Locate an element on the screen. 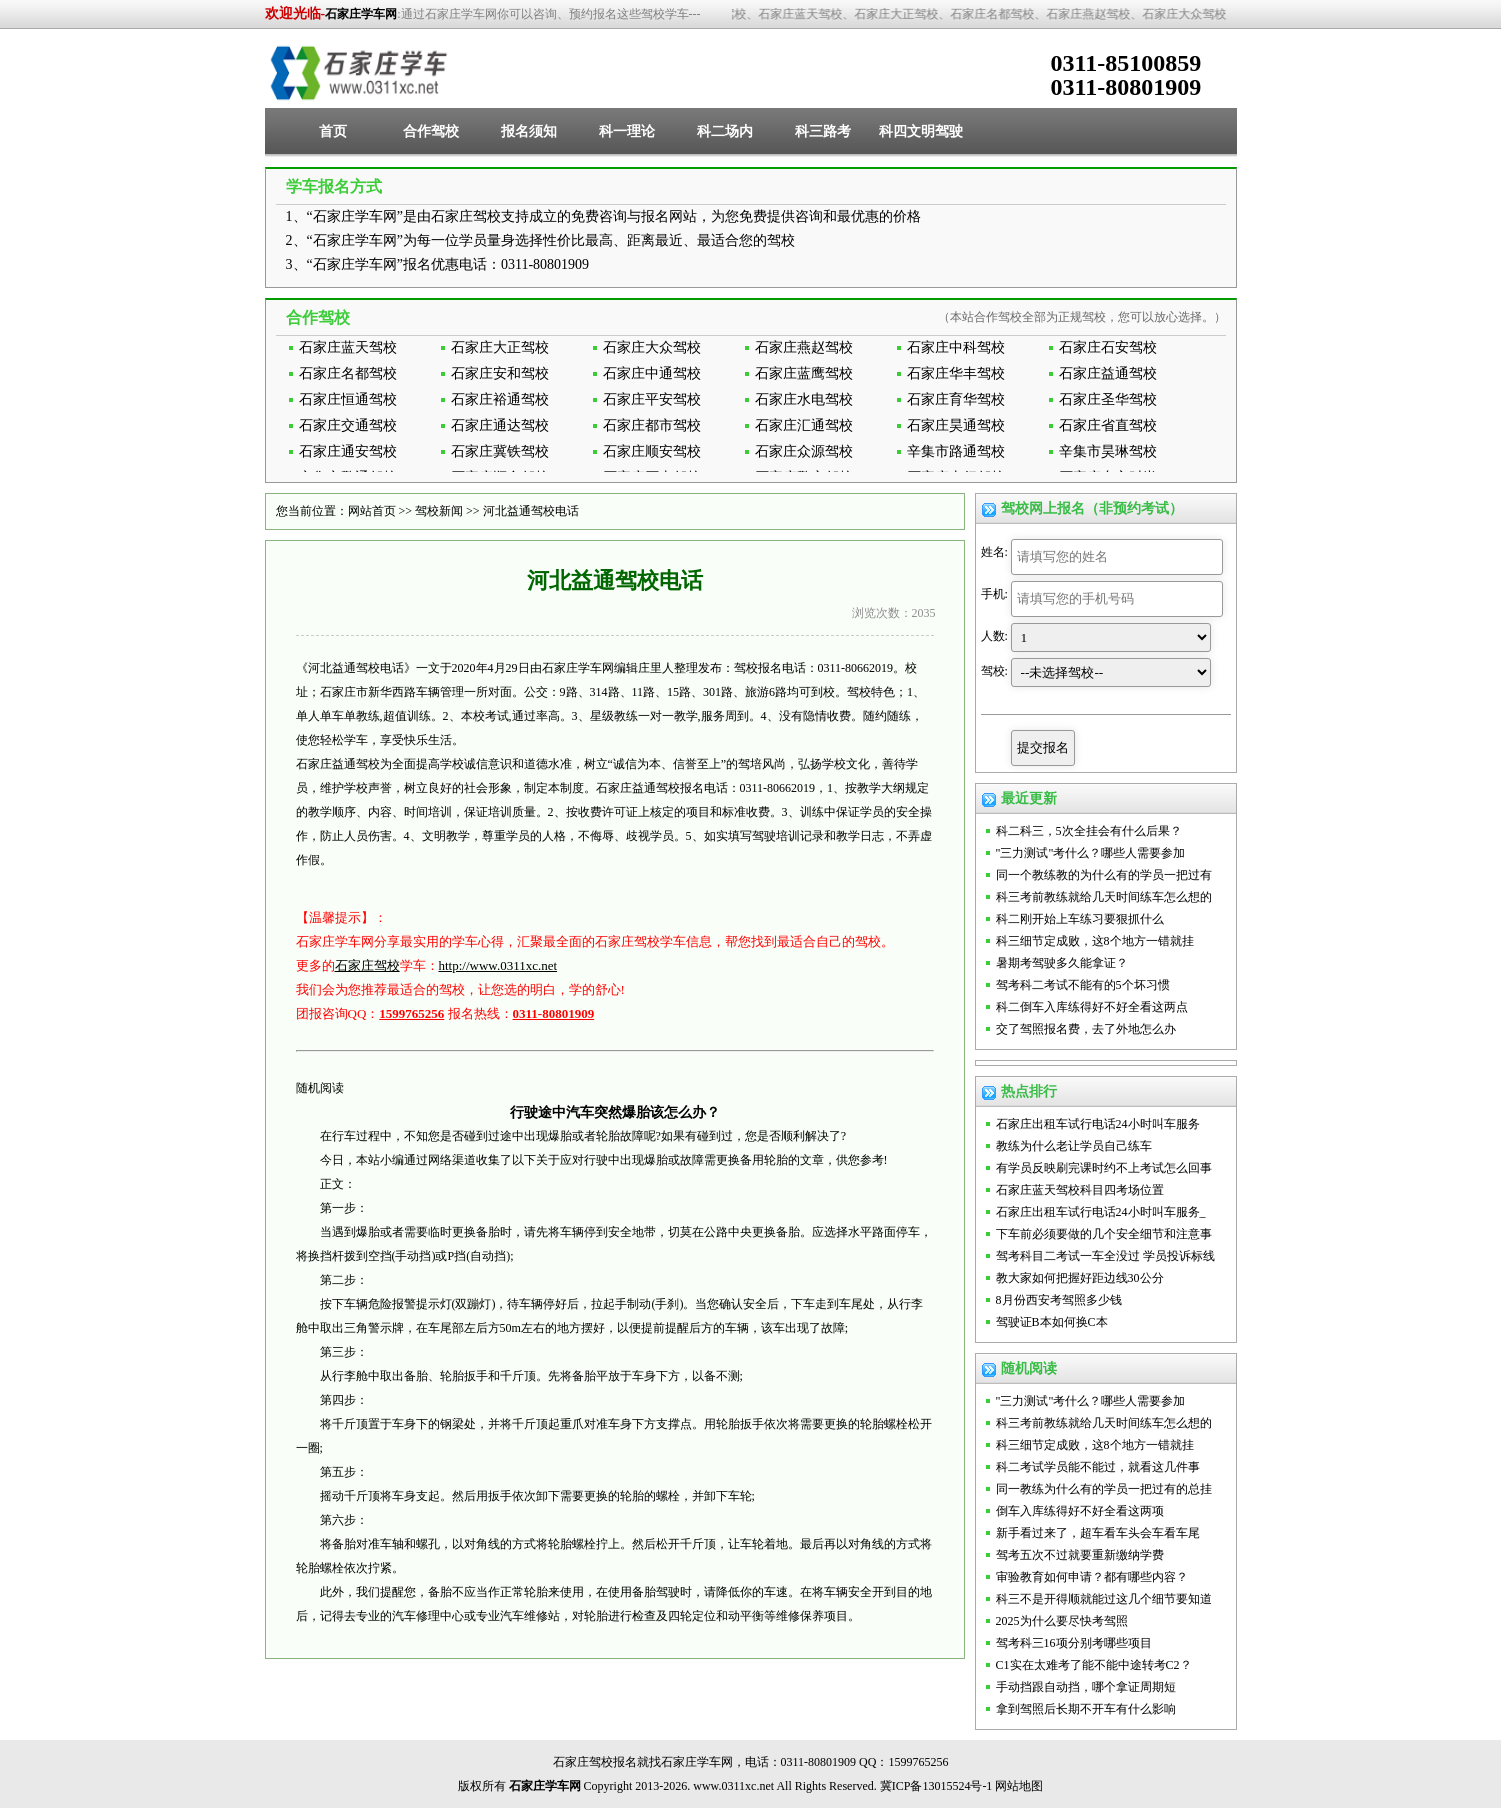 This screenshot has height=1808, width=1501. 驾校新闻 is located at coordinates (439, 511).